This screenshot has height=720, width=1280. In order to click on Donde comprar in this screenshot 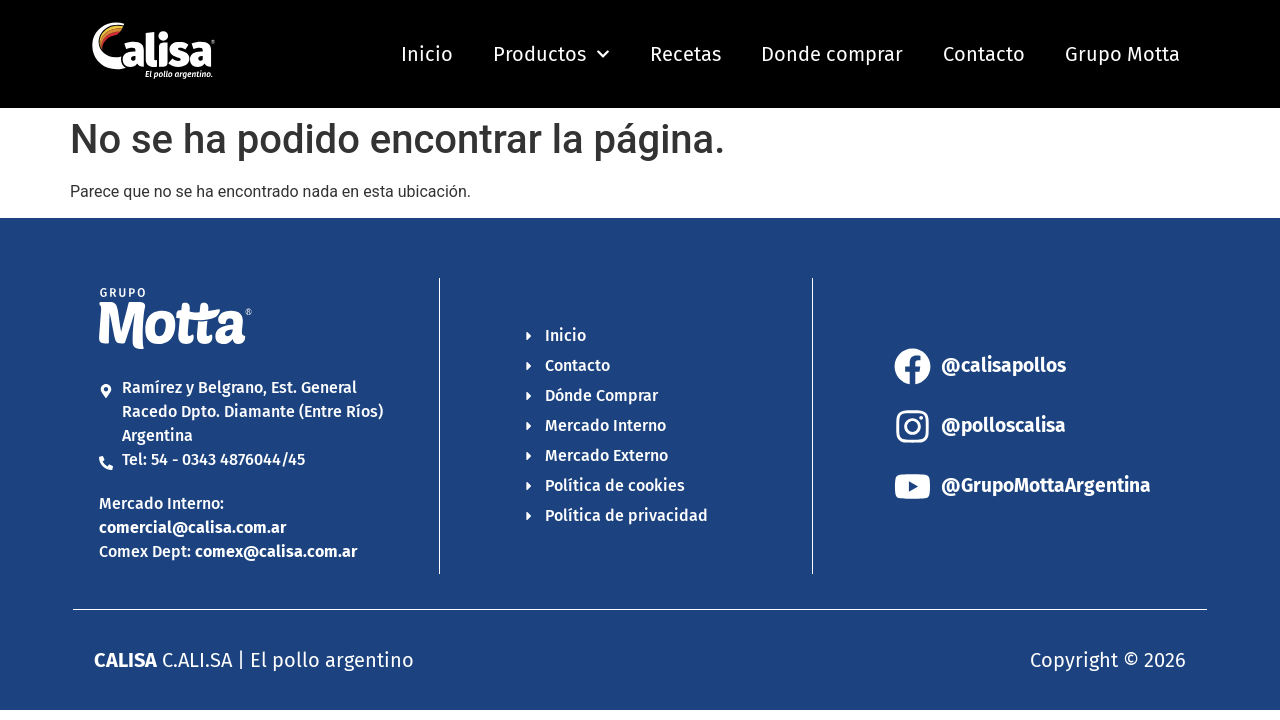, I will do `click(832, 54)`.